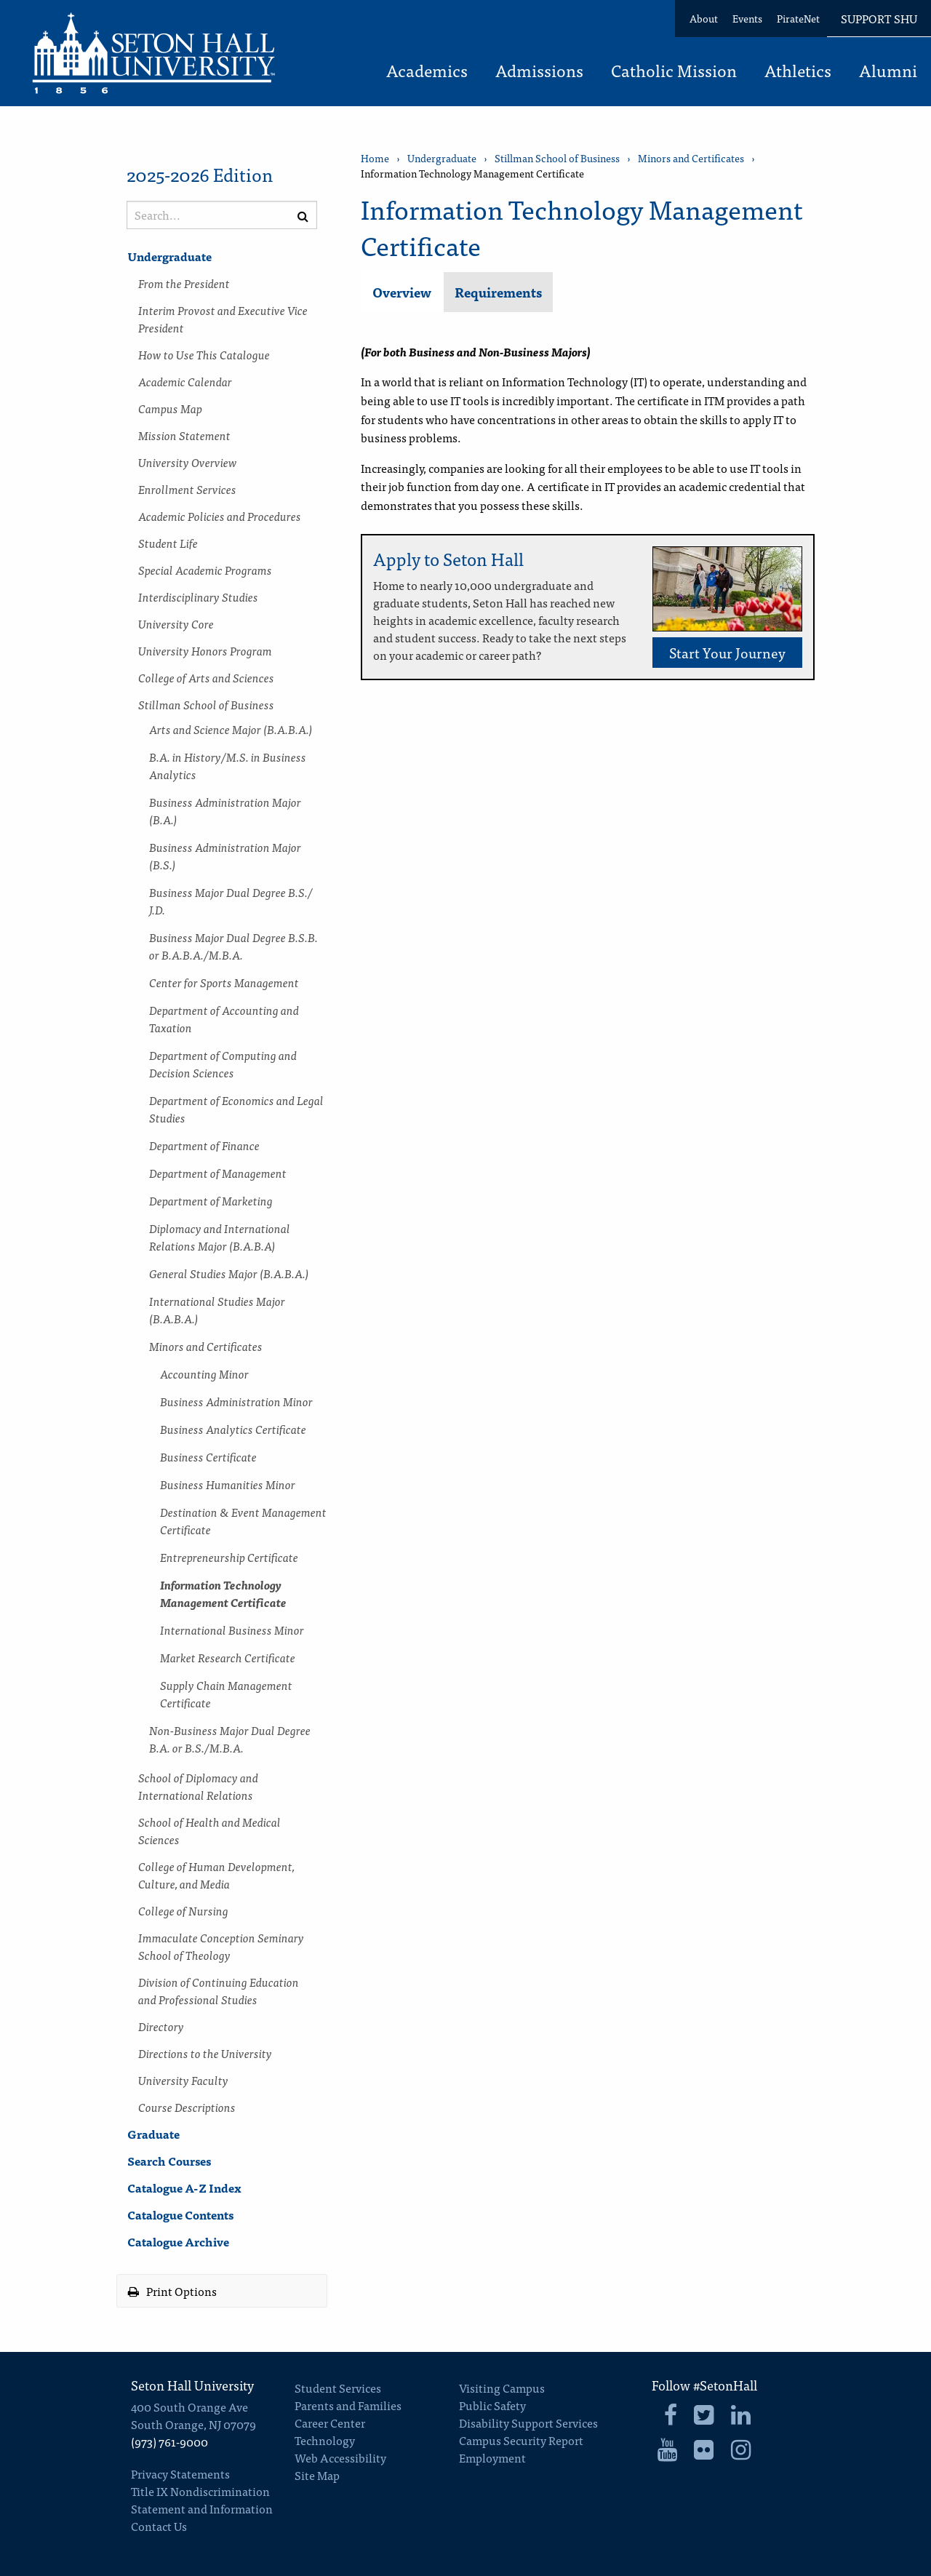 This screenshot has height=2576, width=931. I want to click on College of Nursing, so click(183, 1910).